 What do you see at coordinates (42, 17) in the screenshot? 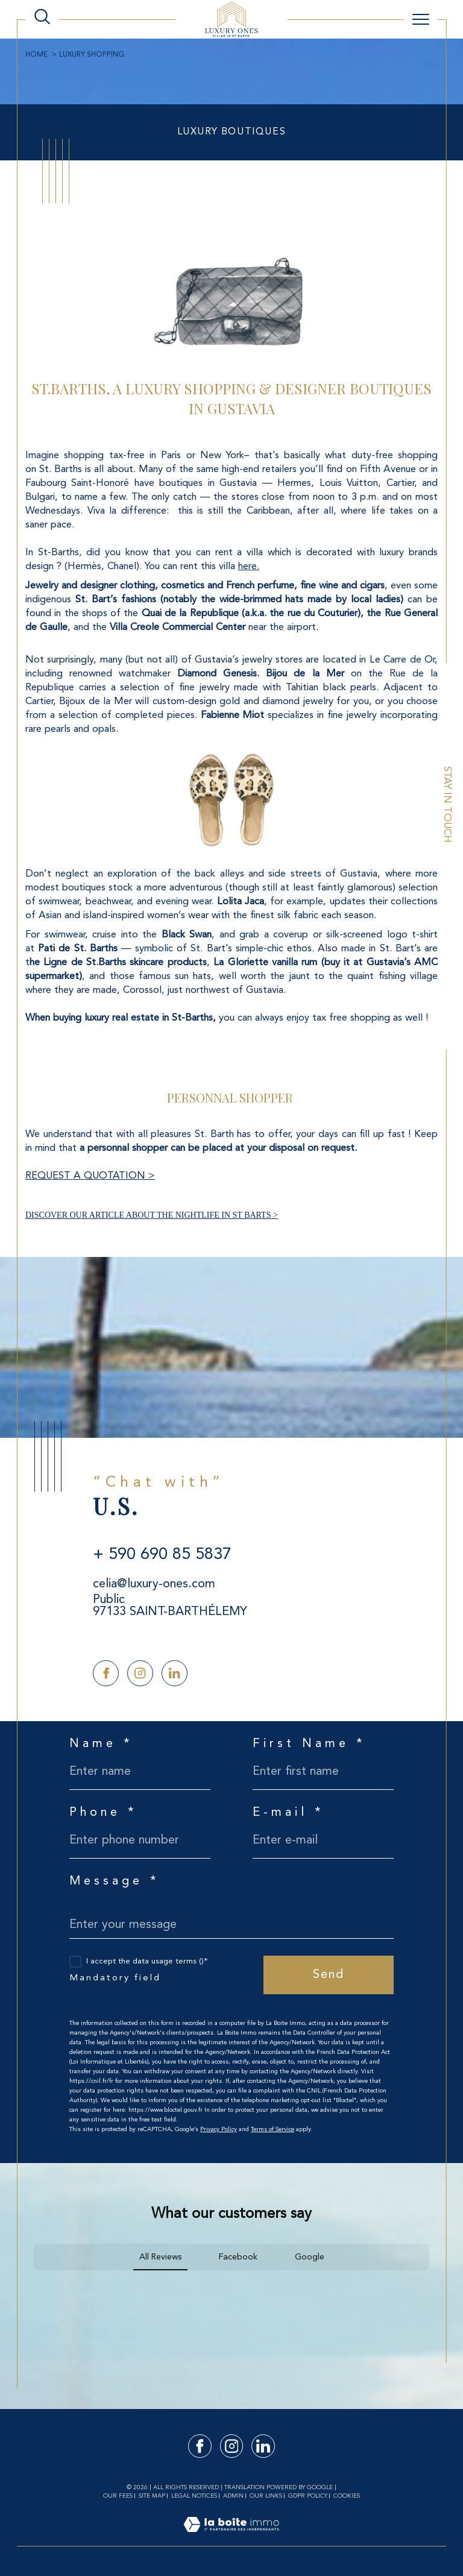
I see `[TRAD_MELTEM_ouvrirlemoteurderecherche]` at bounding box center [42, 17].